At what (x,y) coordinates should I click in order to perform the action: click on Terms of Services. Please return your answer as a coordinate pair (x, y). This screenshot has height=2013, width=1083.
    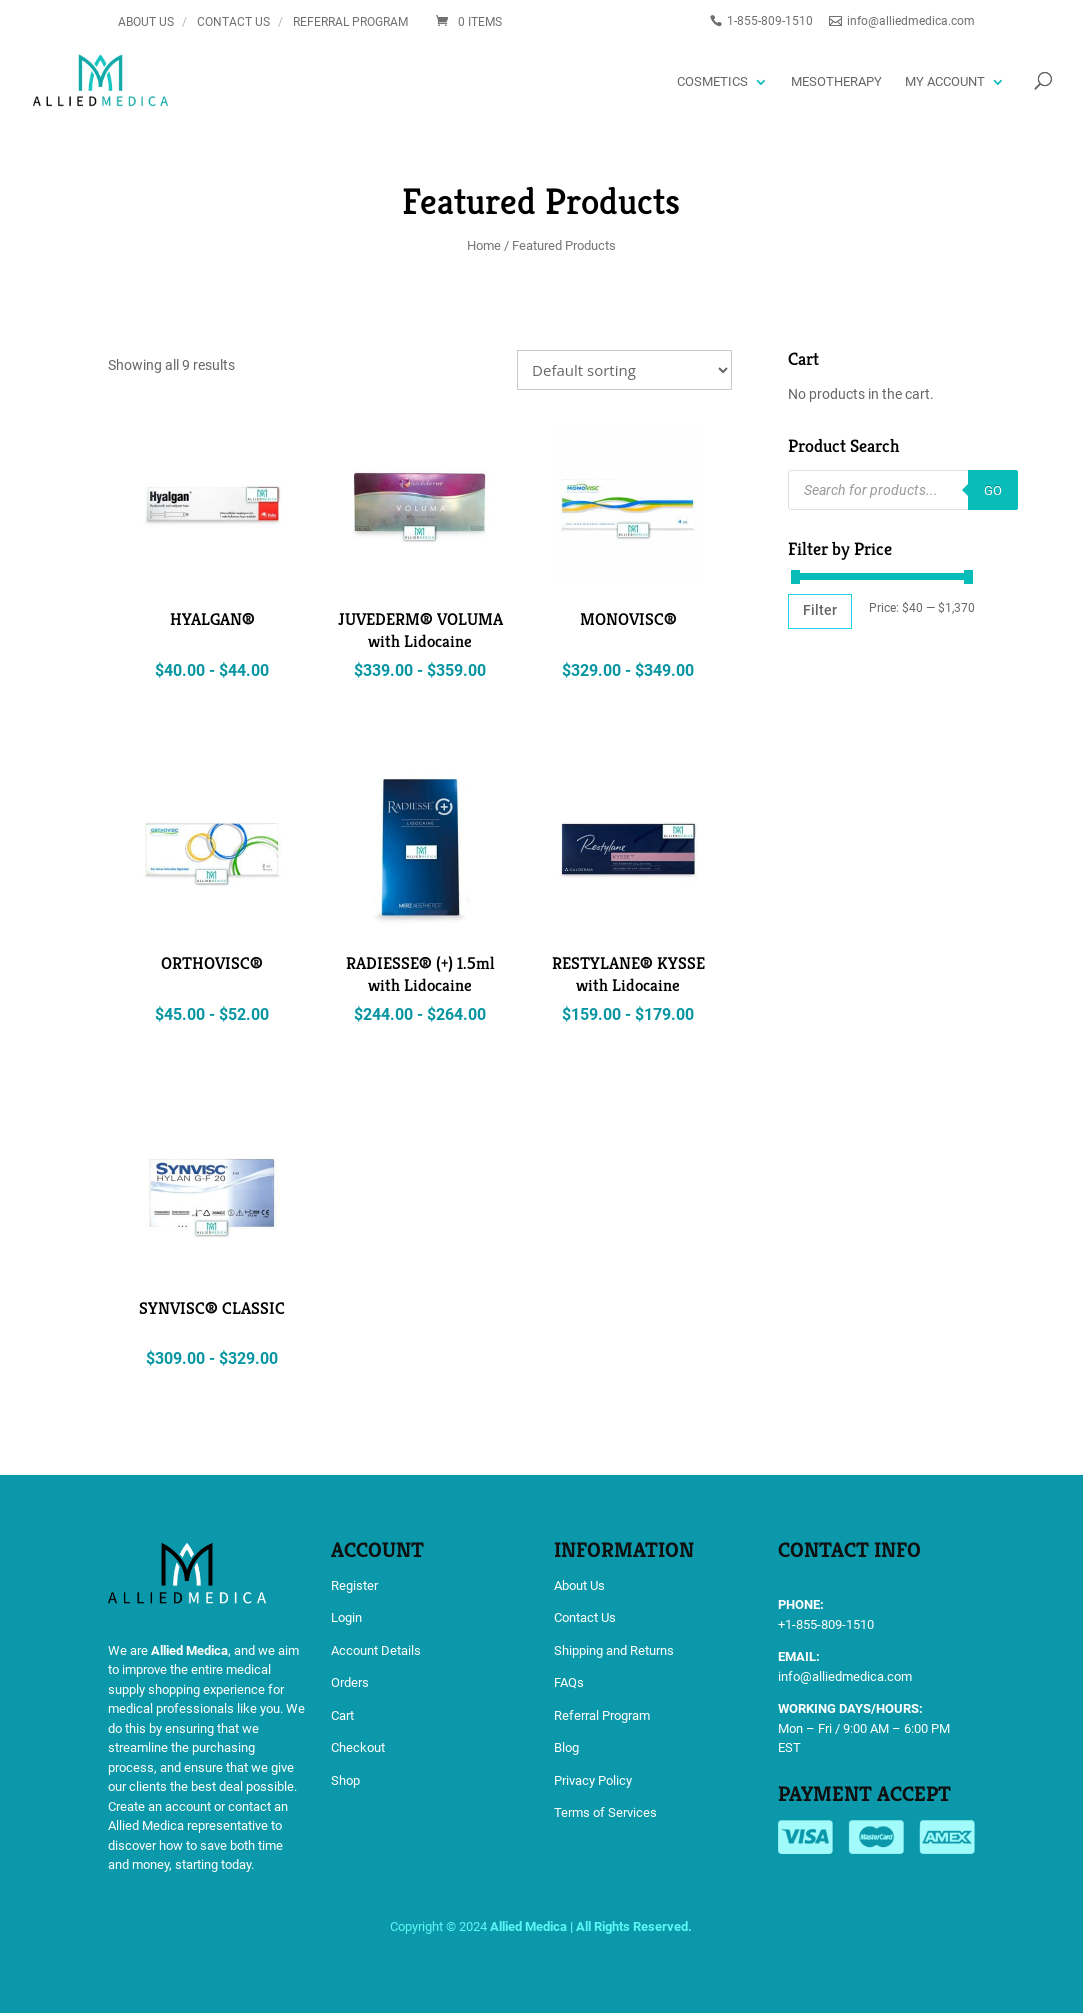
    Looking at the image, I should click on (605, 1812).